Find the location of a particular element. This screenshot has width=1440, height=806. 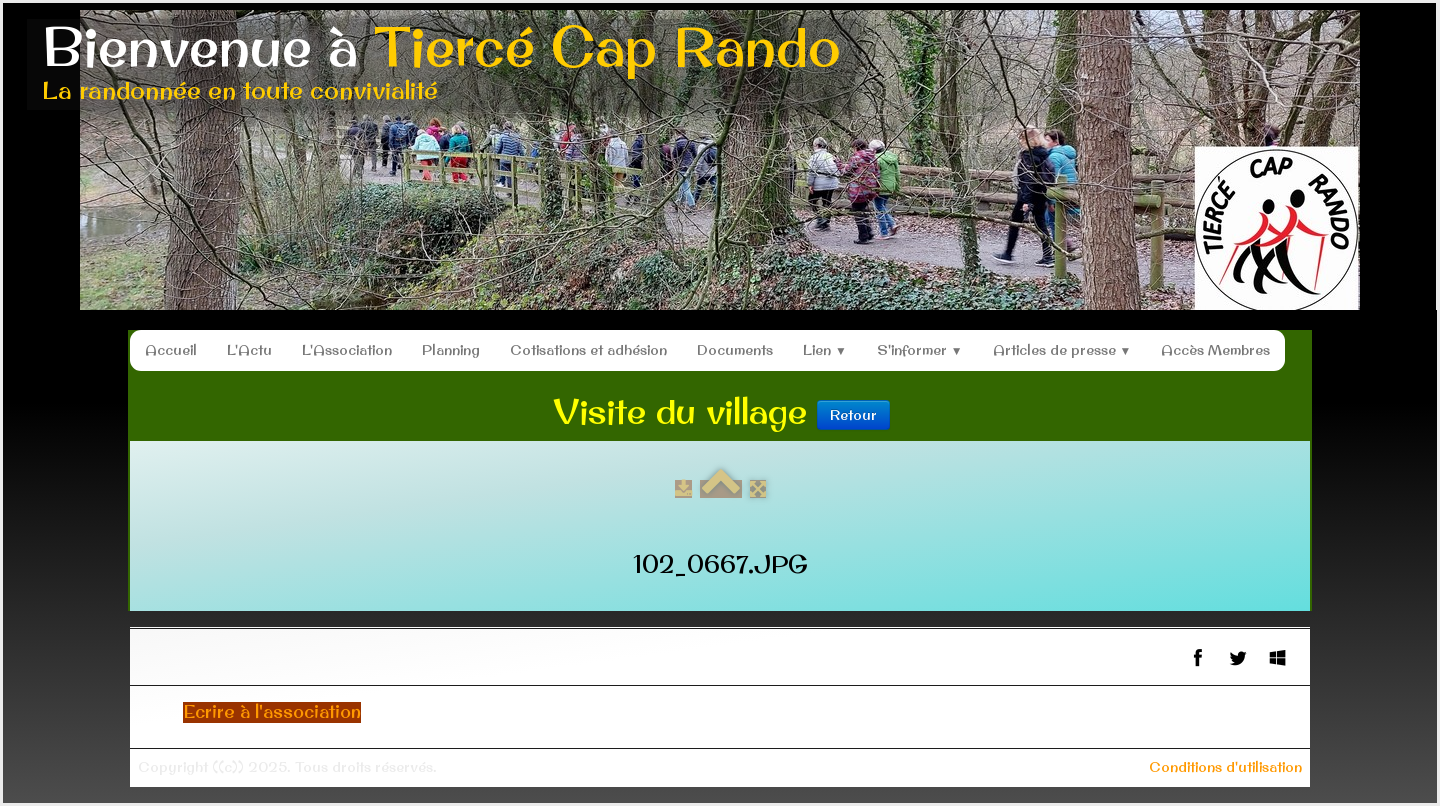

Ecrire à l'association is located at coordinates (272, 711).